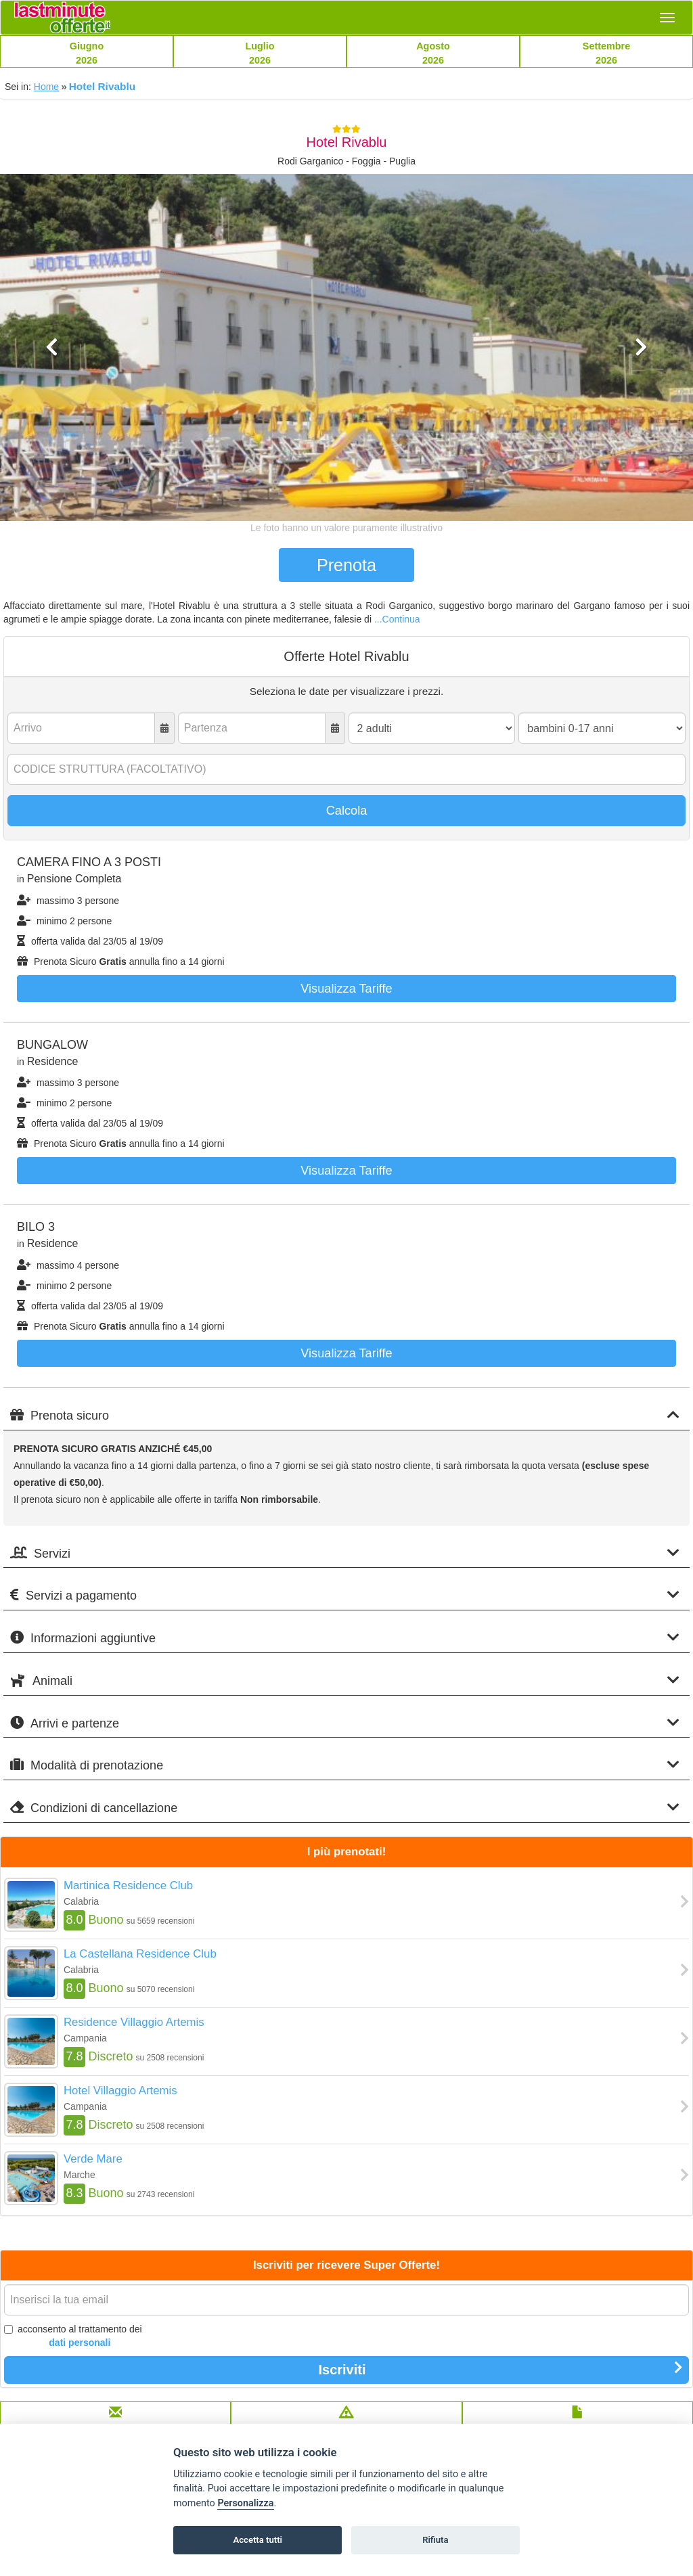 This screenshot has height=2576, width=693. What do you see at coordinates (397, 619) in the screenshot?
I see `...Continua` at bounding box center [397, 619].